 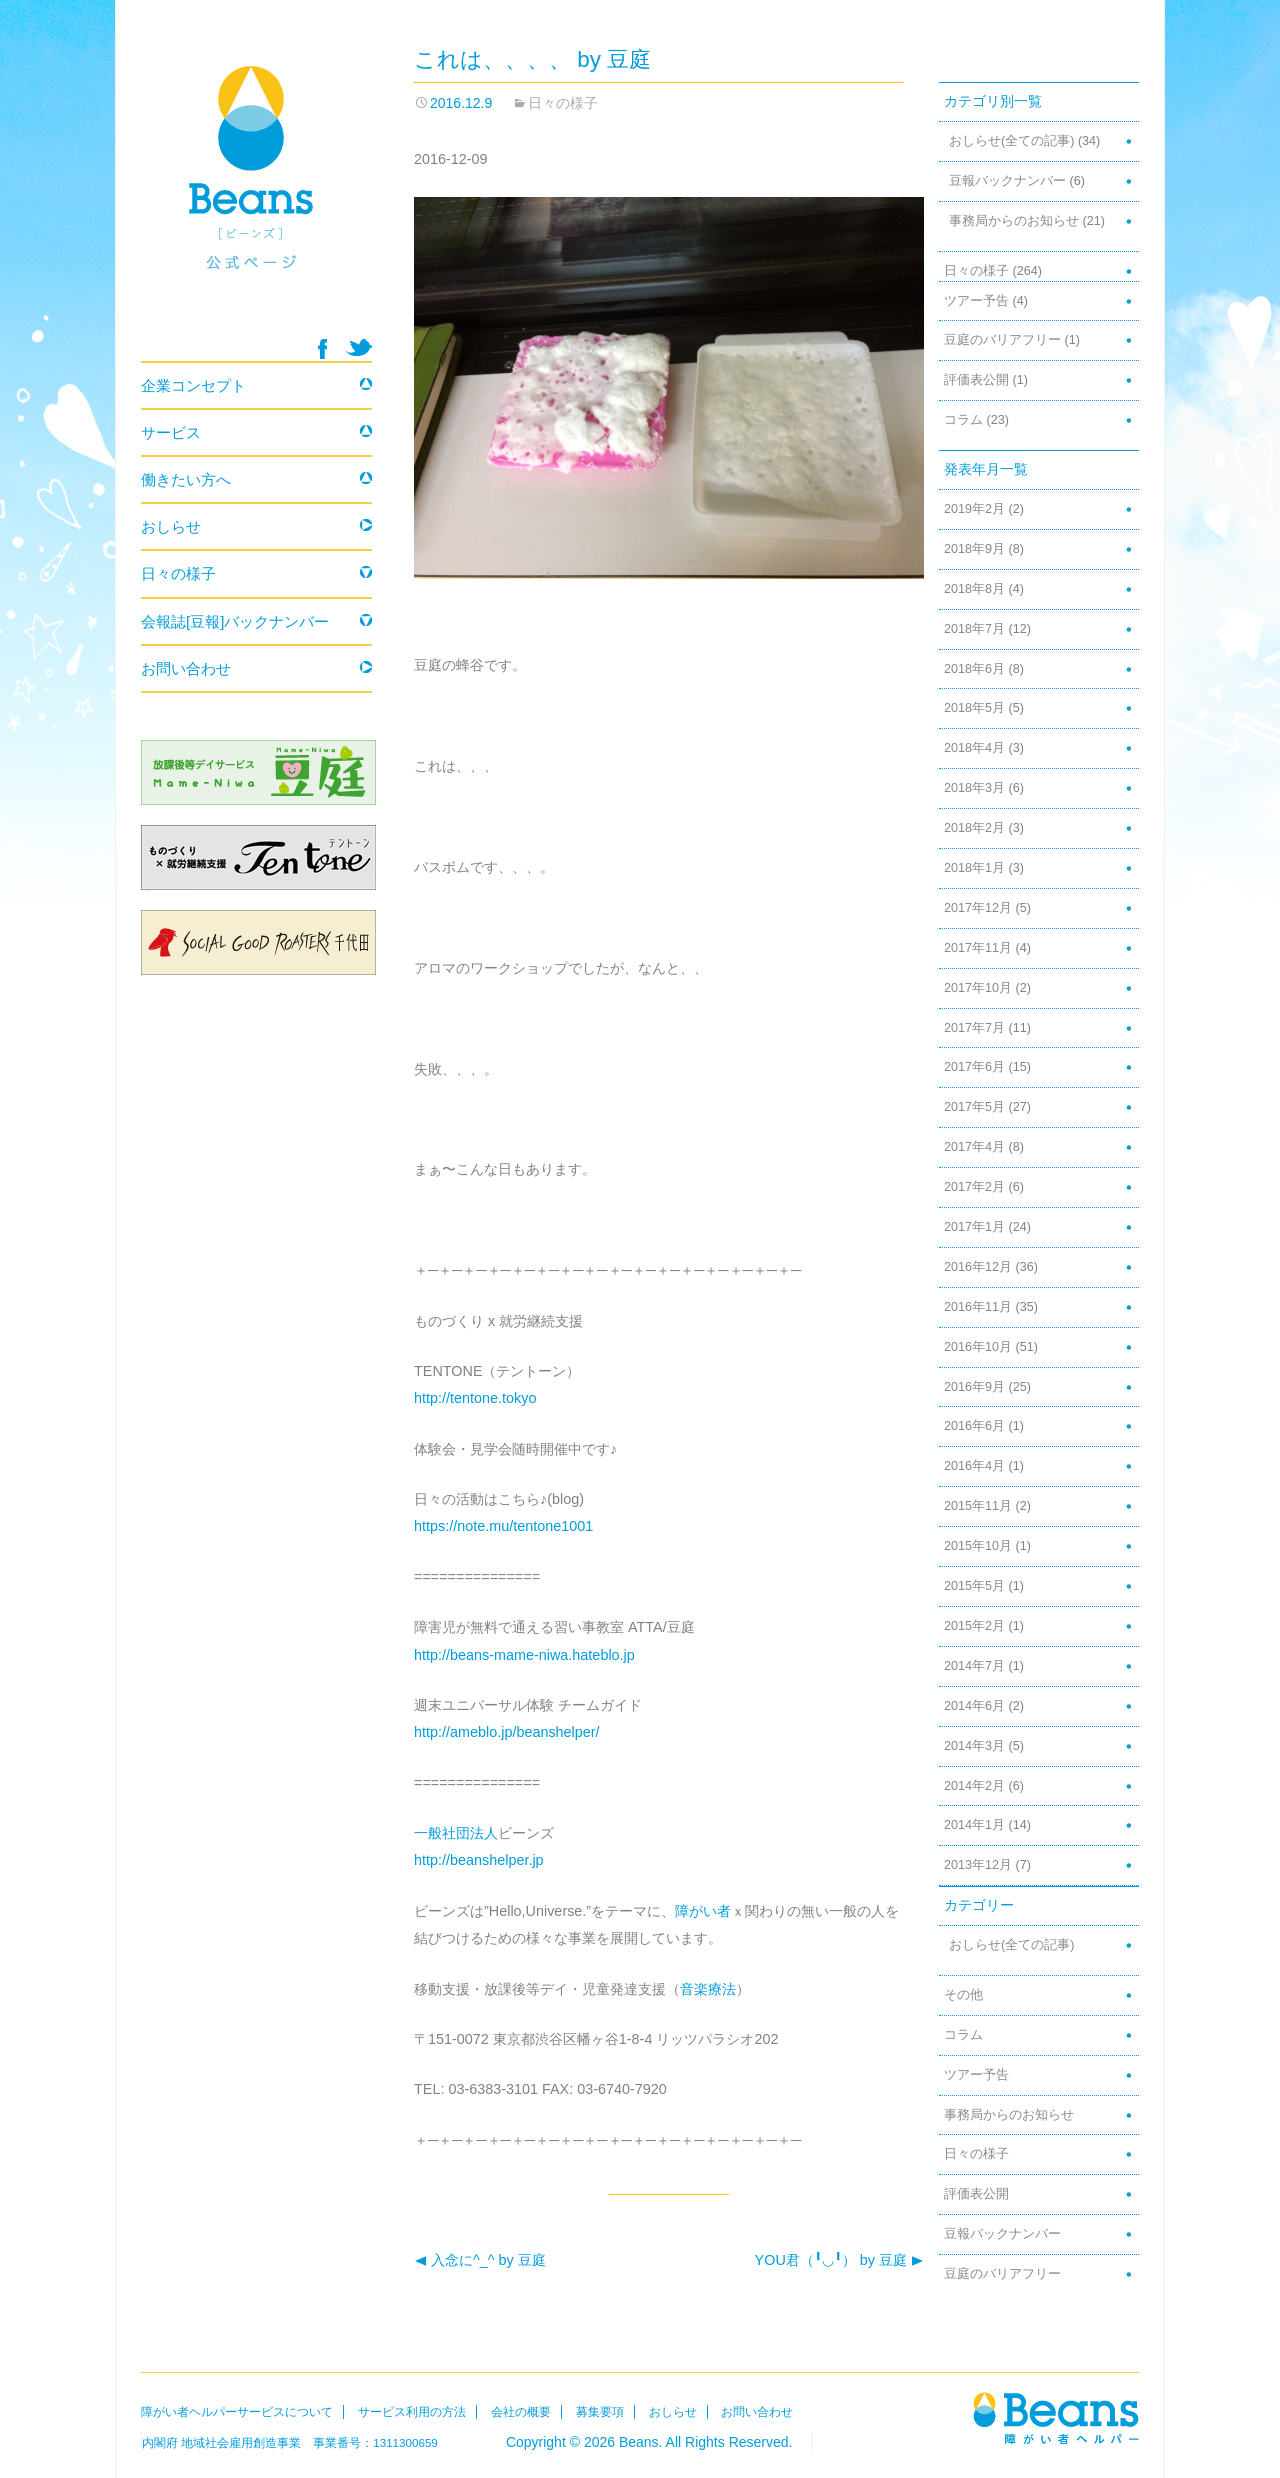 I want to click on http://tentone.tokyo, so click(x=475, y=1398).